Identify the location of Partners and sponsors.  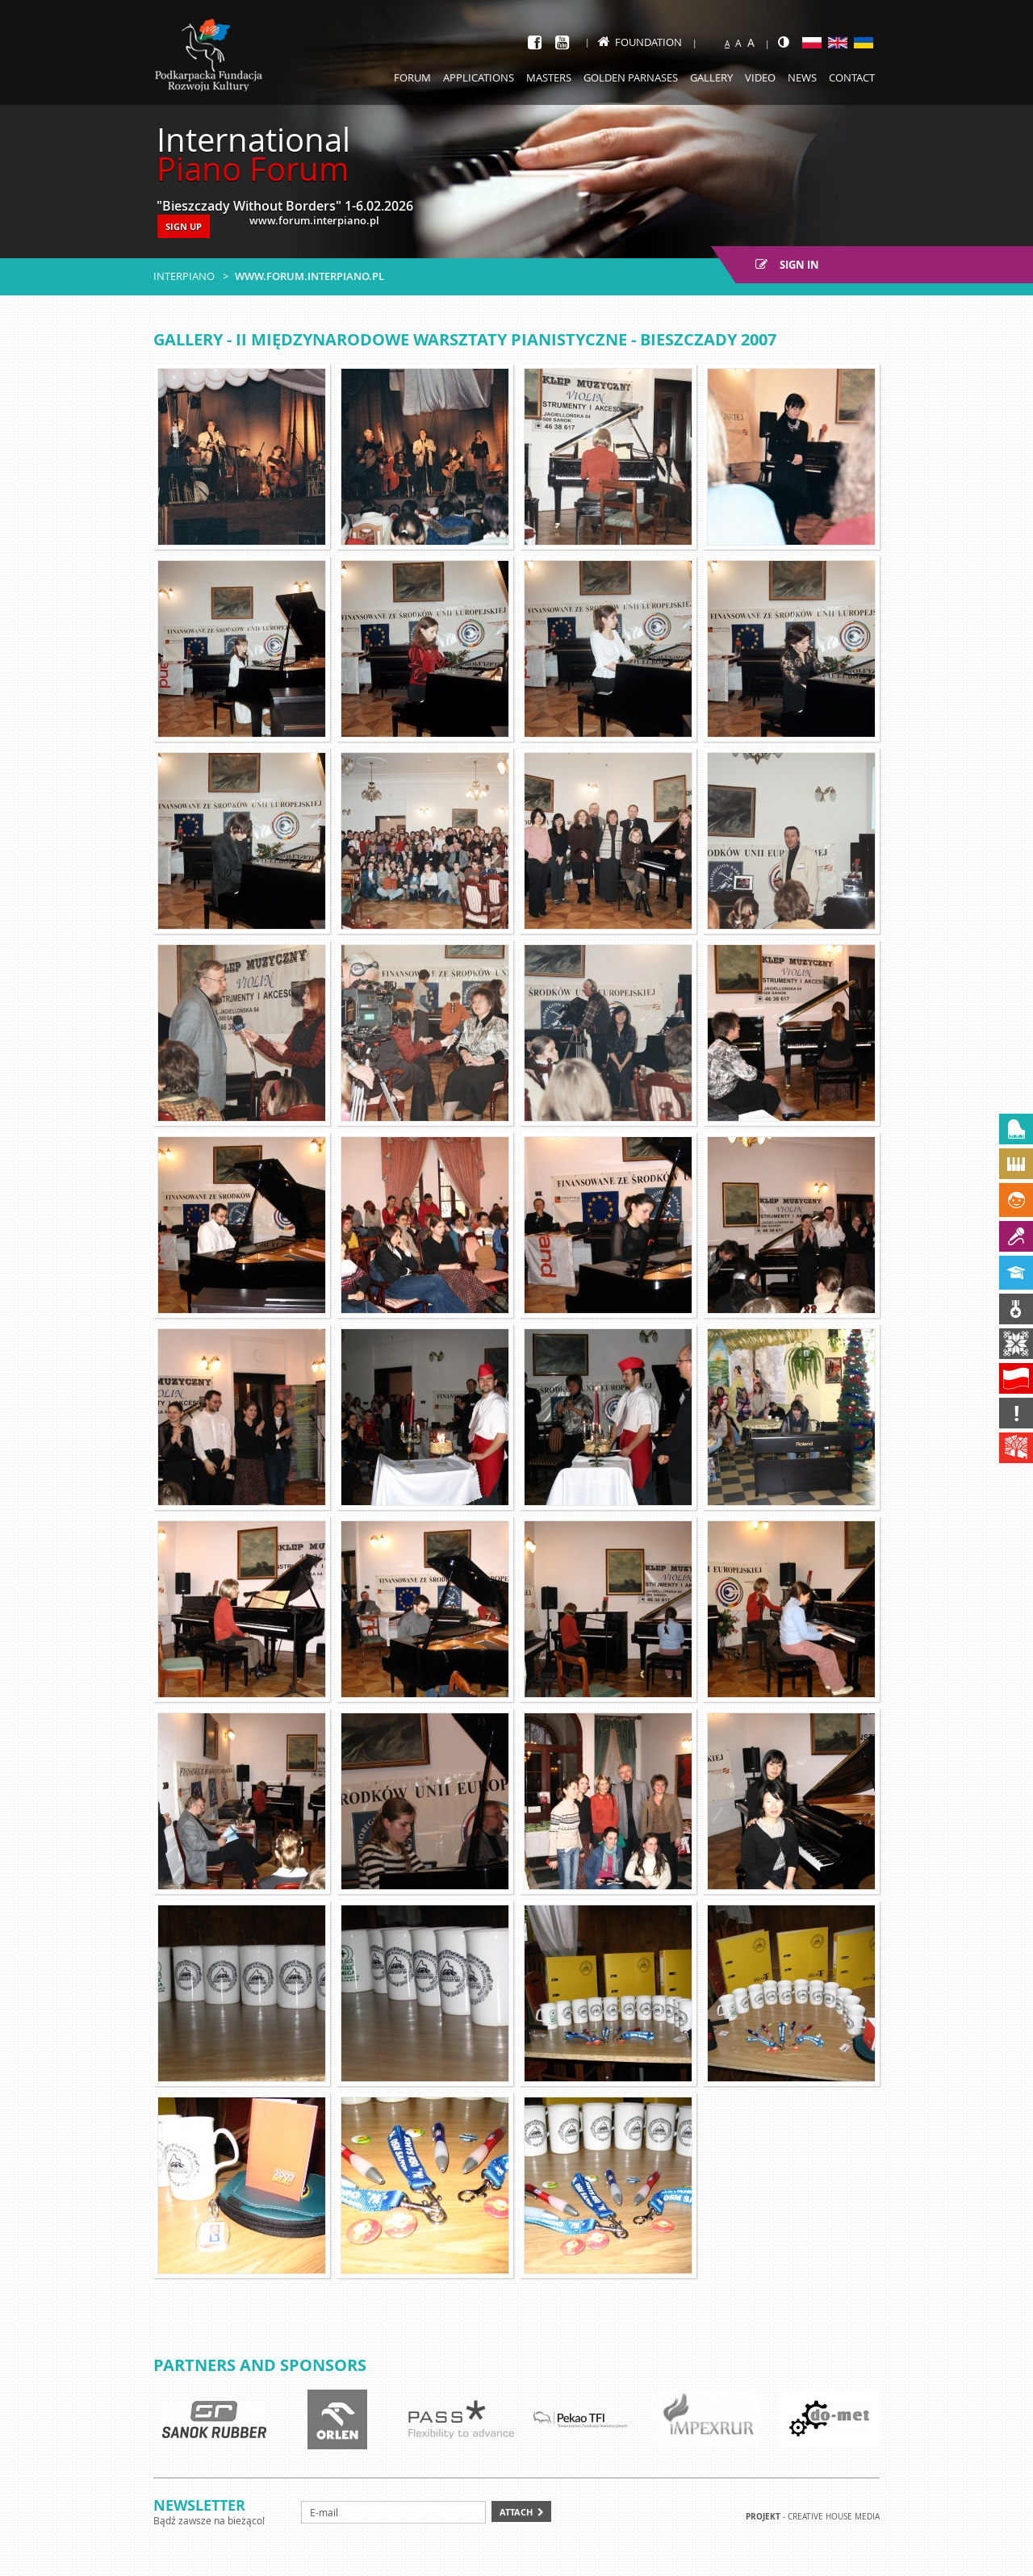
(259, 2365).